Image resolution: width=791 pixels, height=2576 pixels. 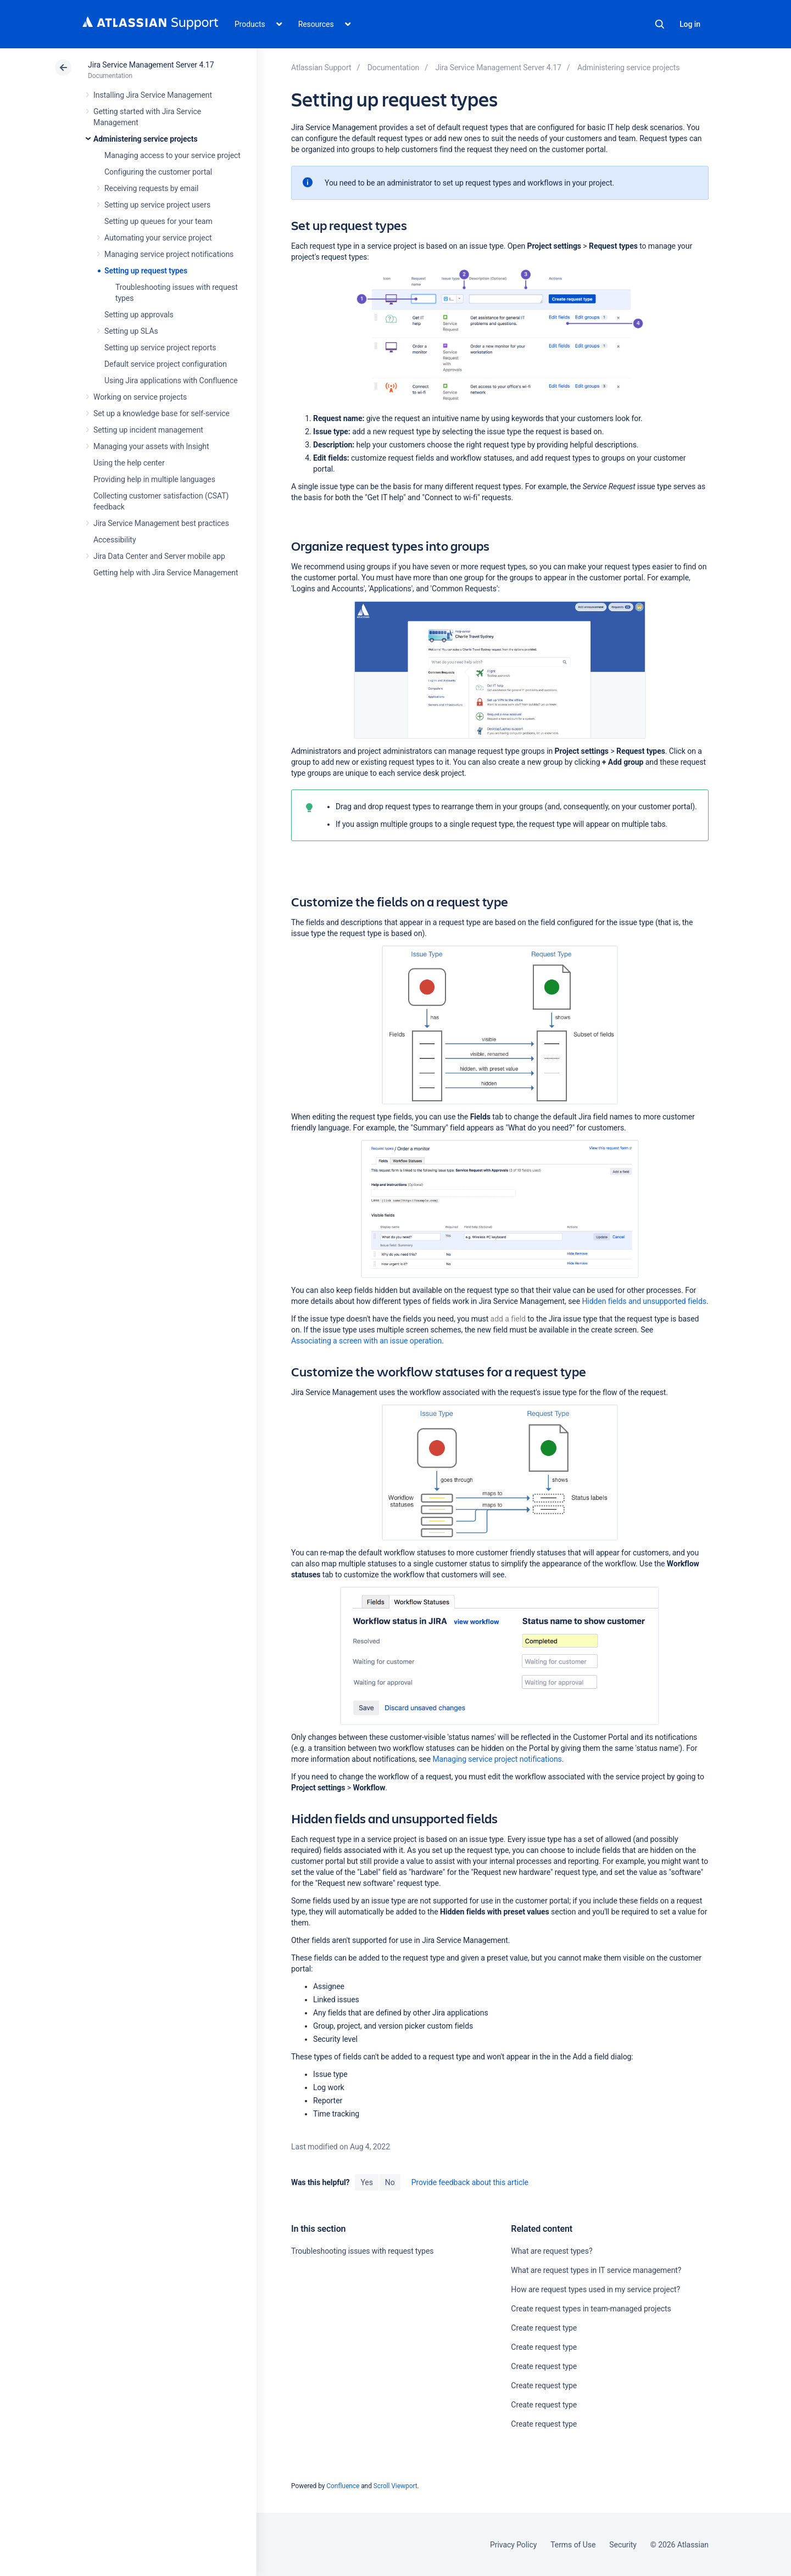 I want to click on Security, so click(x=623, y=2544).